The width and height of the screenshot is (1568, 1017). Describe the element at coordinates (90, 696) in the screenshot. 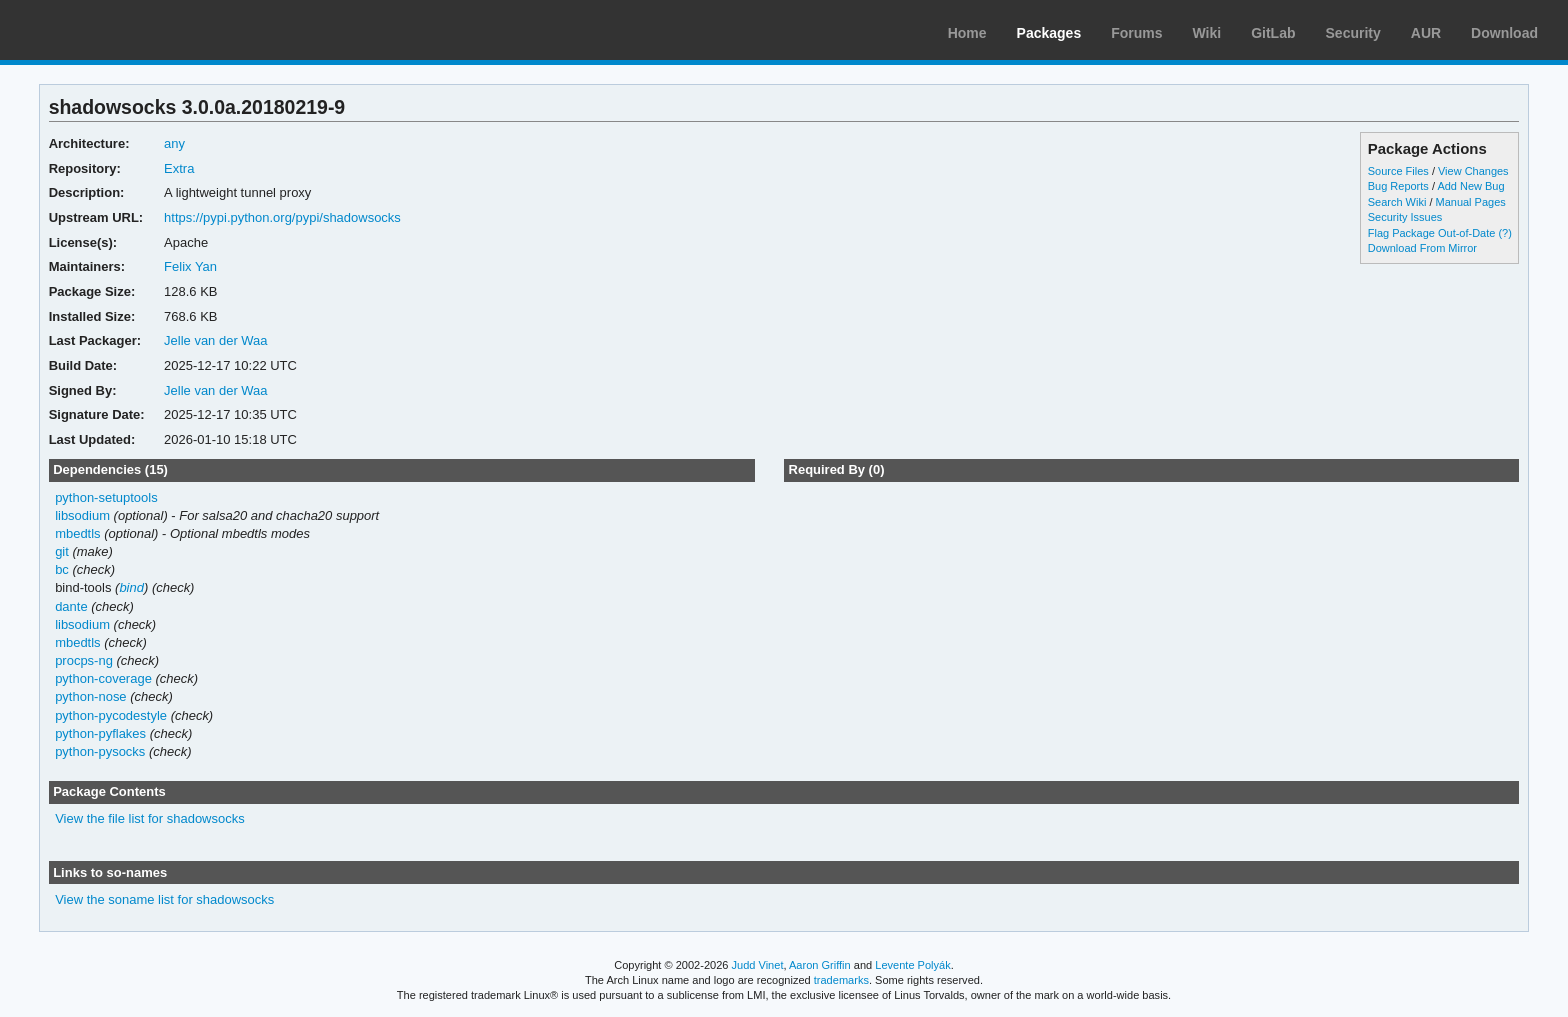

I see `python-nose` at that location.